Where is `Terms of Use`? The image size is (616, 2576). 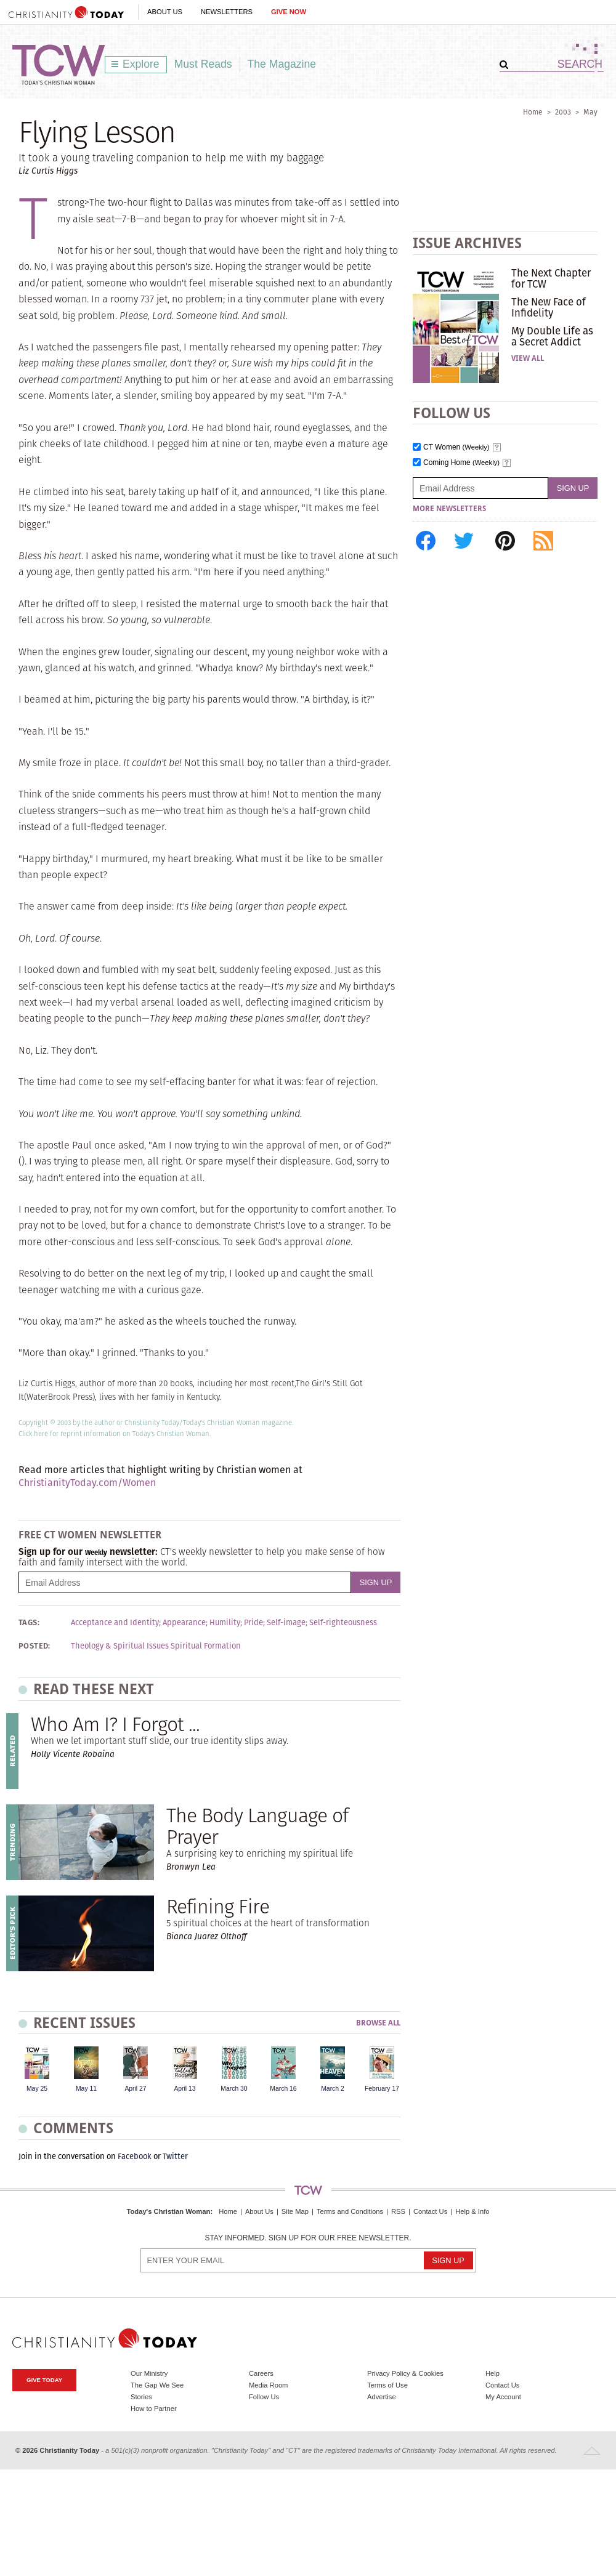
Terms of Use is located at coordinates (387, 2385).